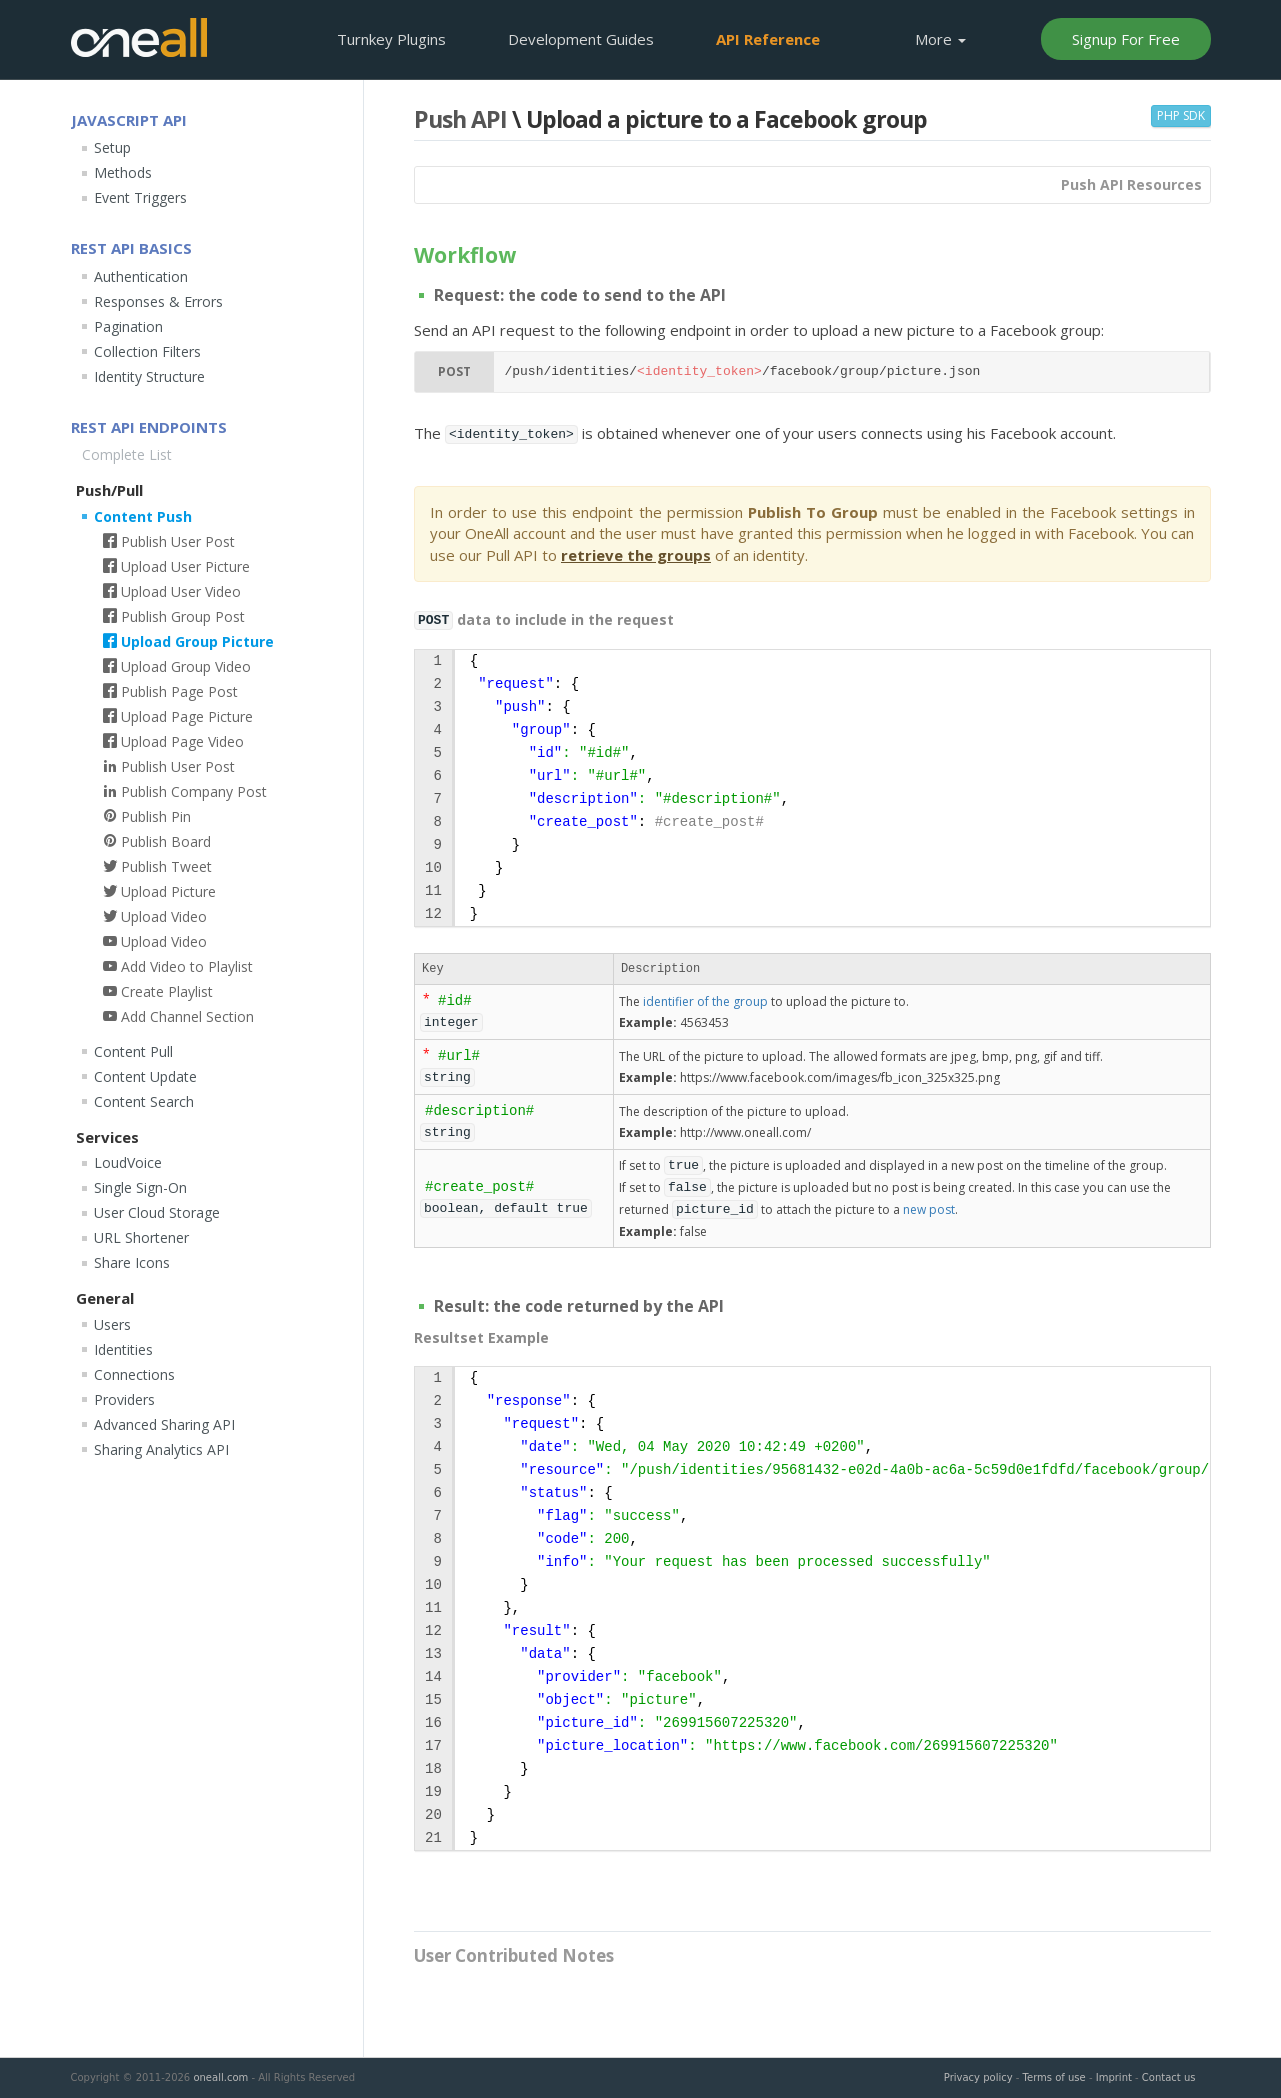  What do you see at coordinates (128, 1162) in the screenshot?
I see `LoudVoice` at bounding box center [128, 1162].